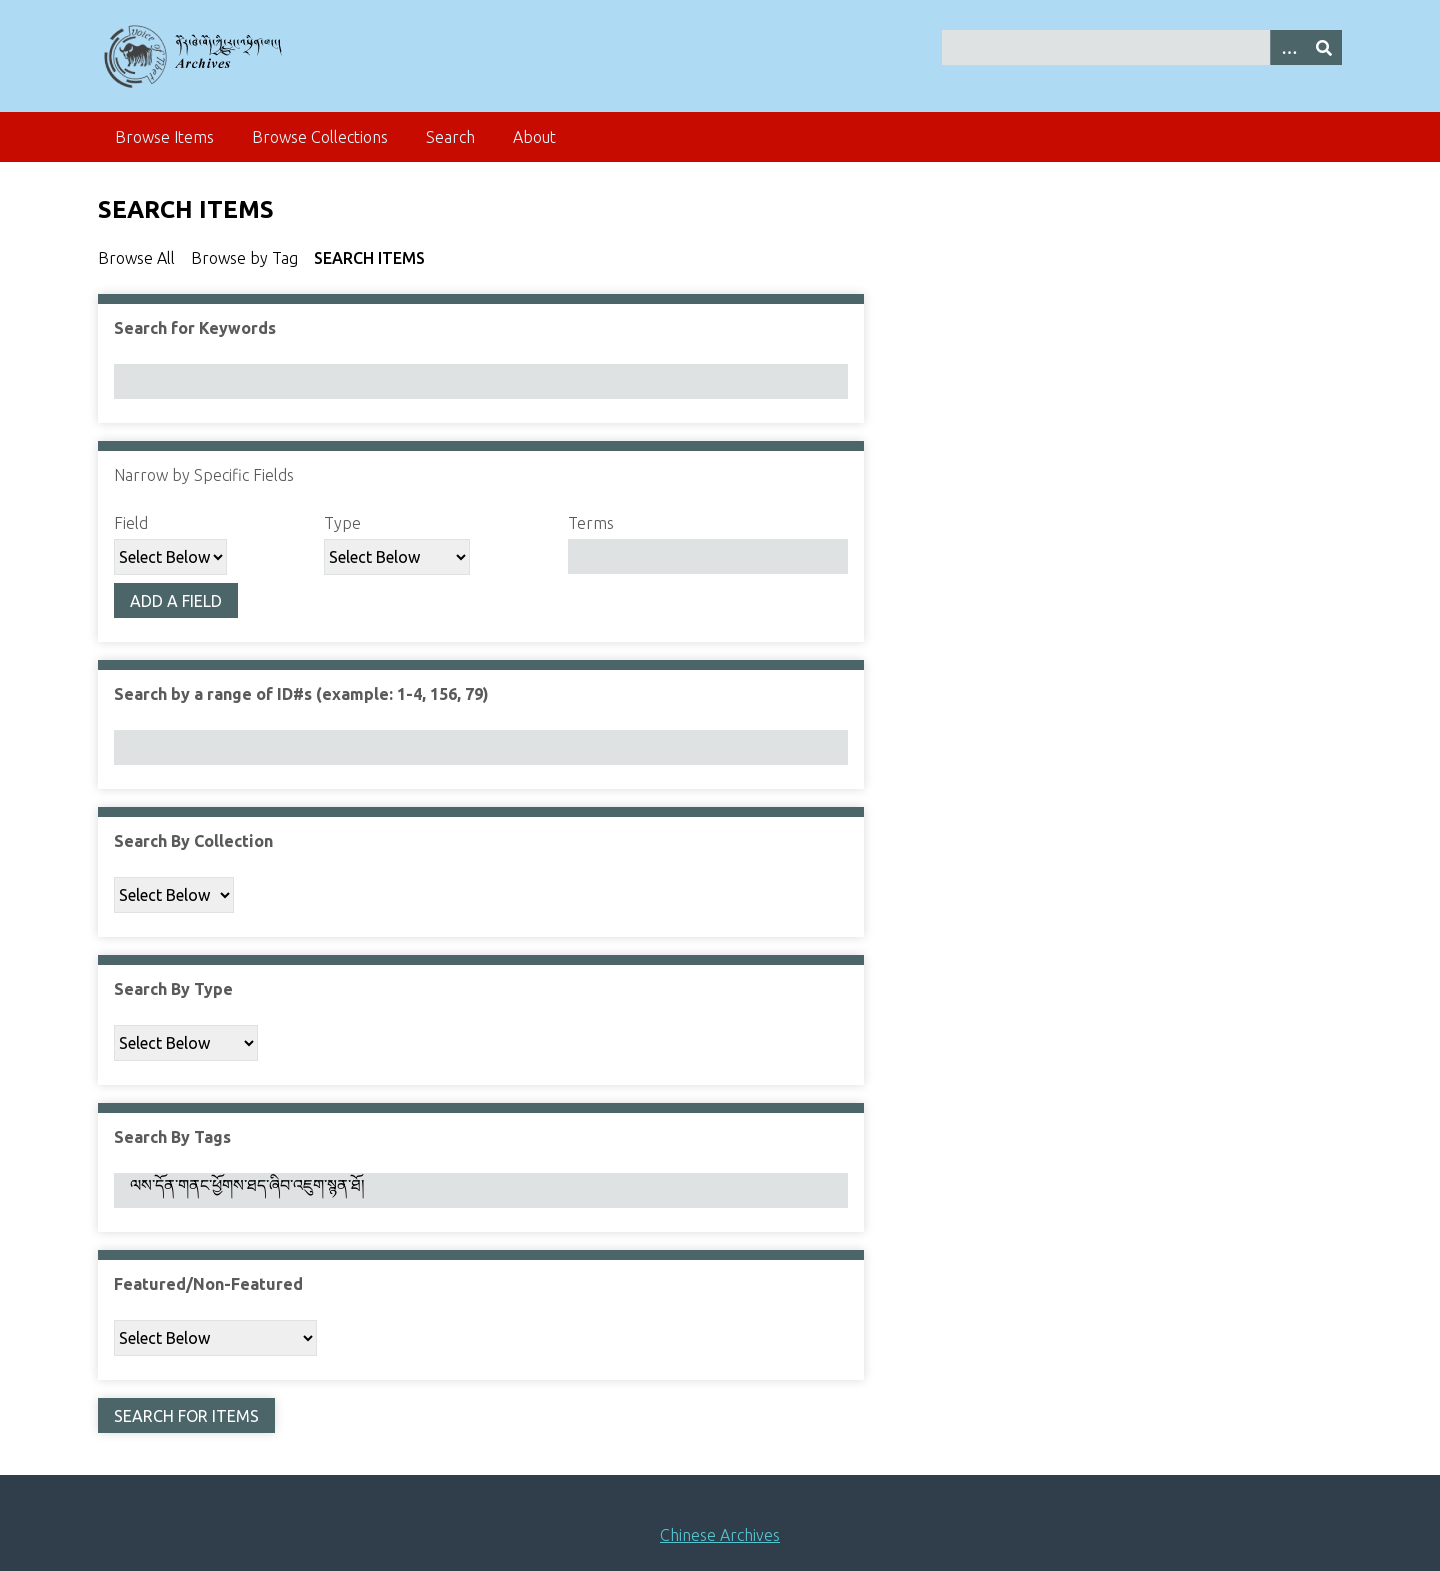  What do you see at coordinates (208, 1284) in the screenshot?
I see `Featured/Non-Featured` at bounding box center [208, 1284].